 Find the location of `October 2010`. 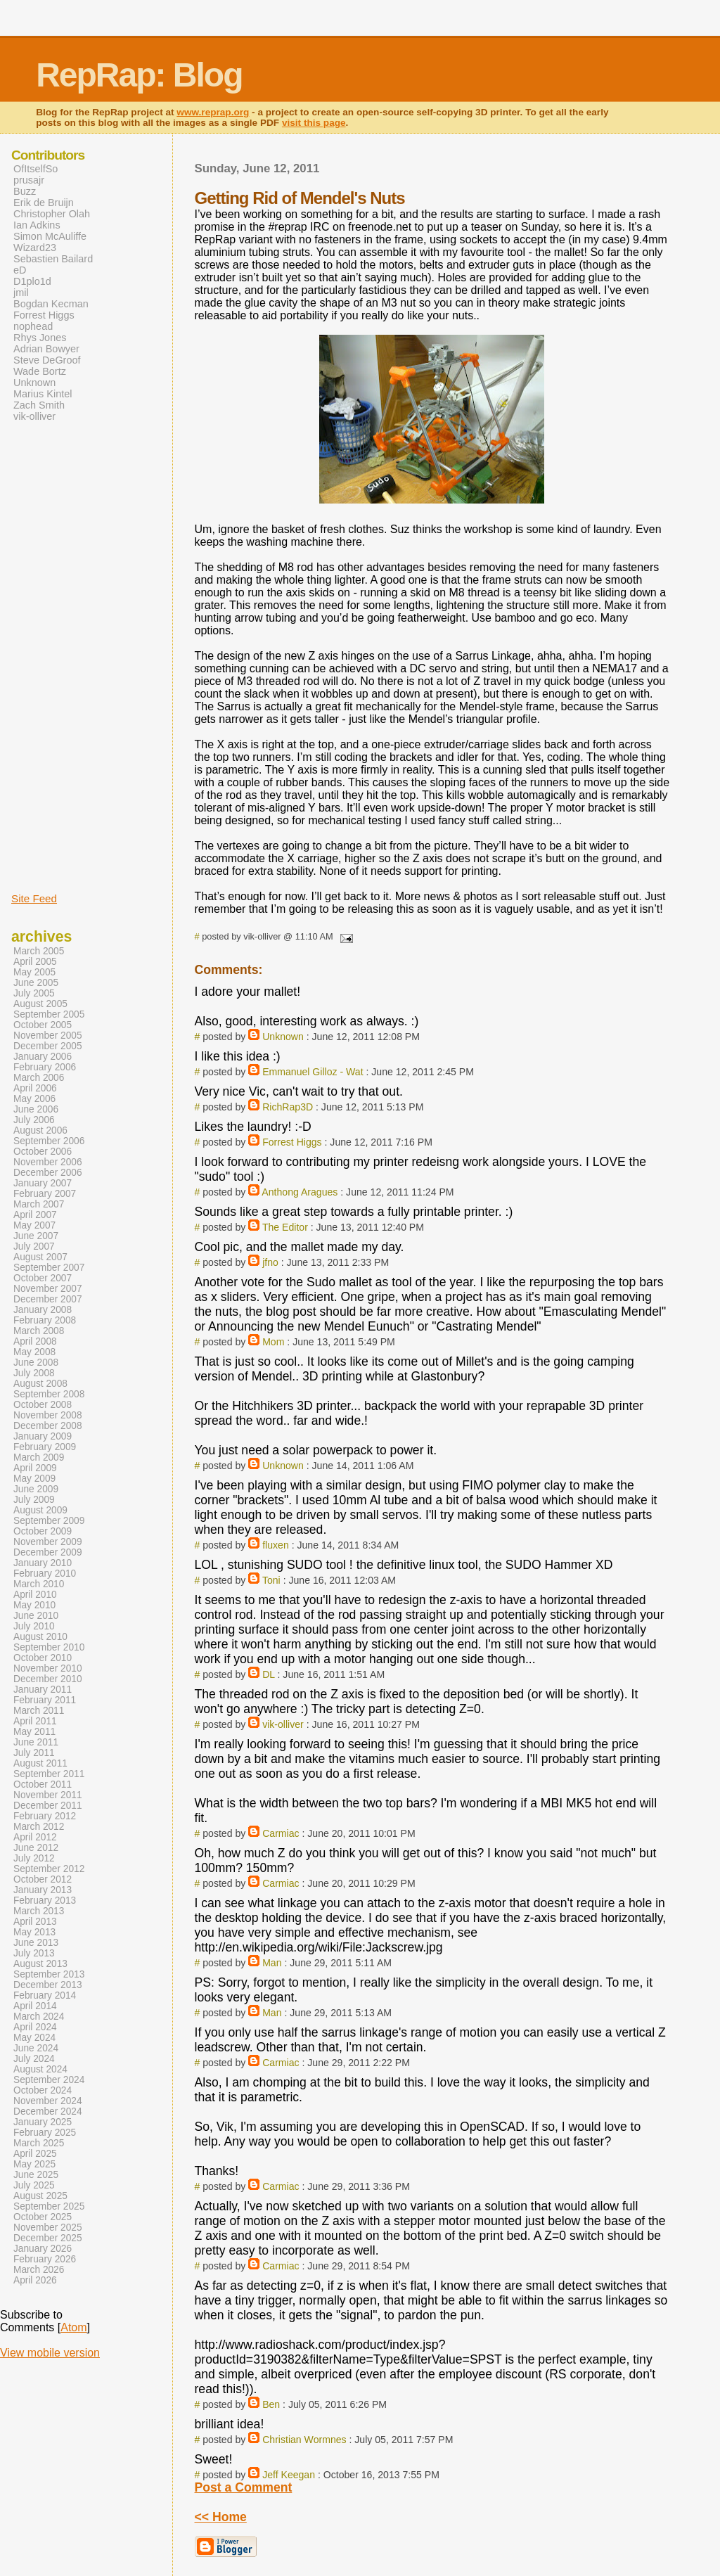

October 2010 is located at coordinates (42, 1658).